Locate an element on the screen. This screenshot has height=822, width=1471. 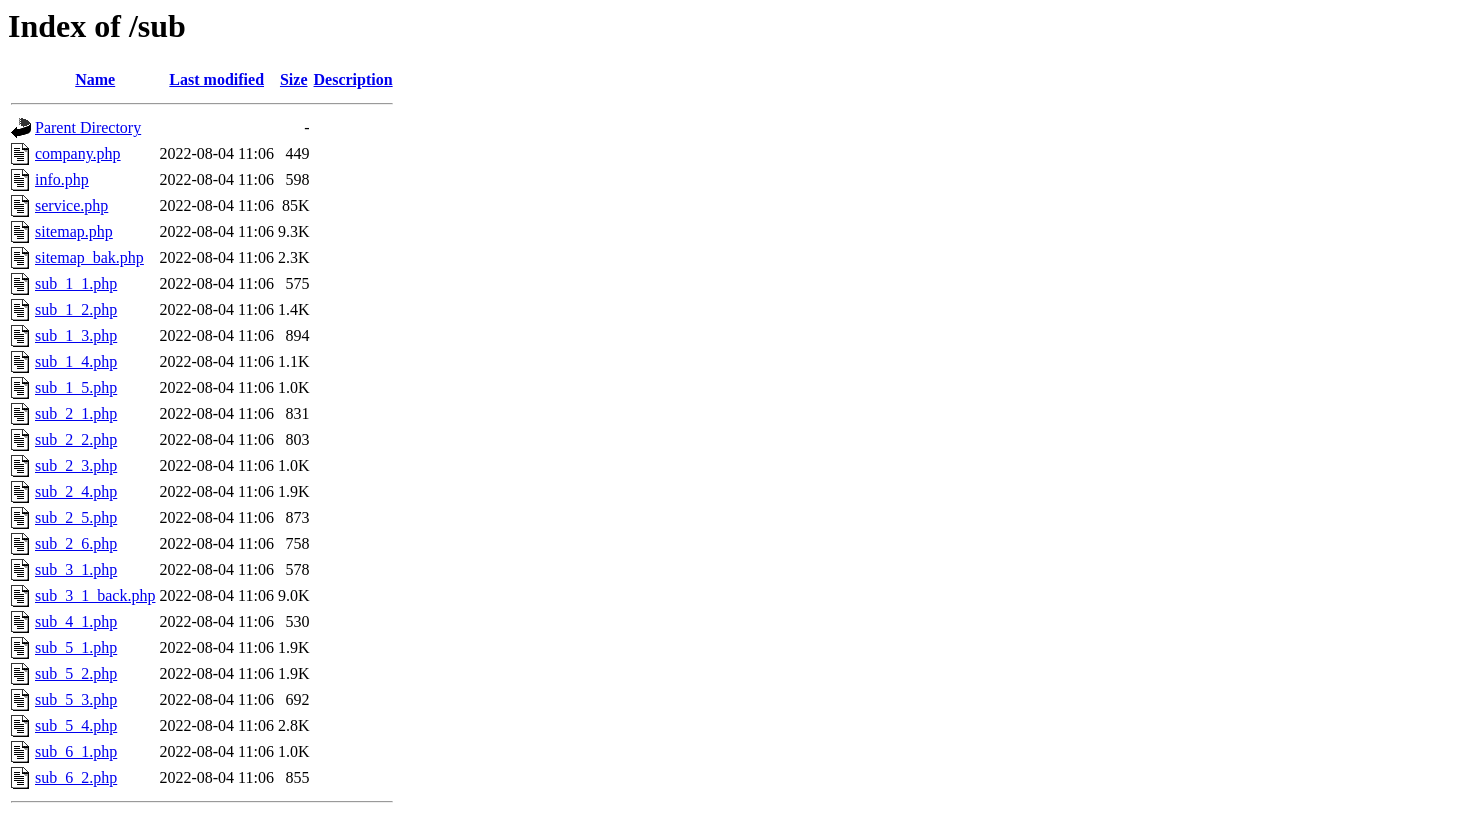
sitemap_bak.php is located at coordinates (89, 257).